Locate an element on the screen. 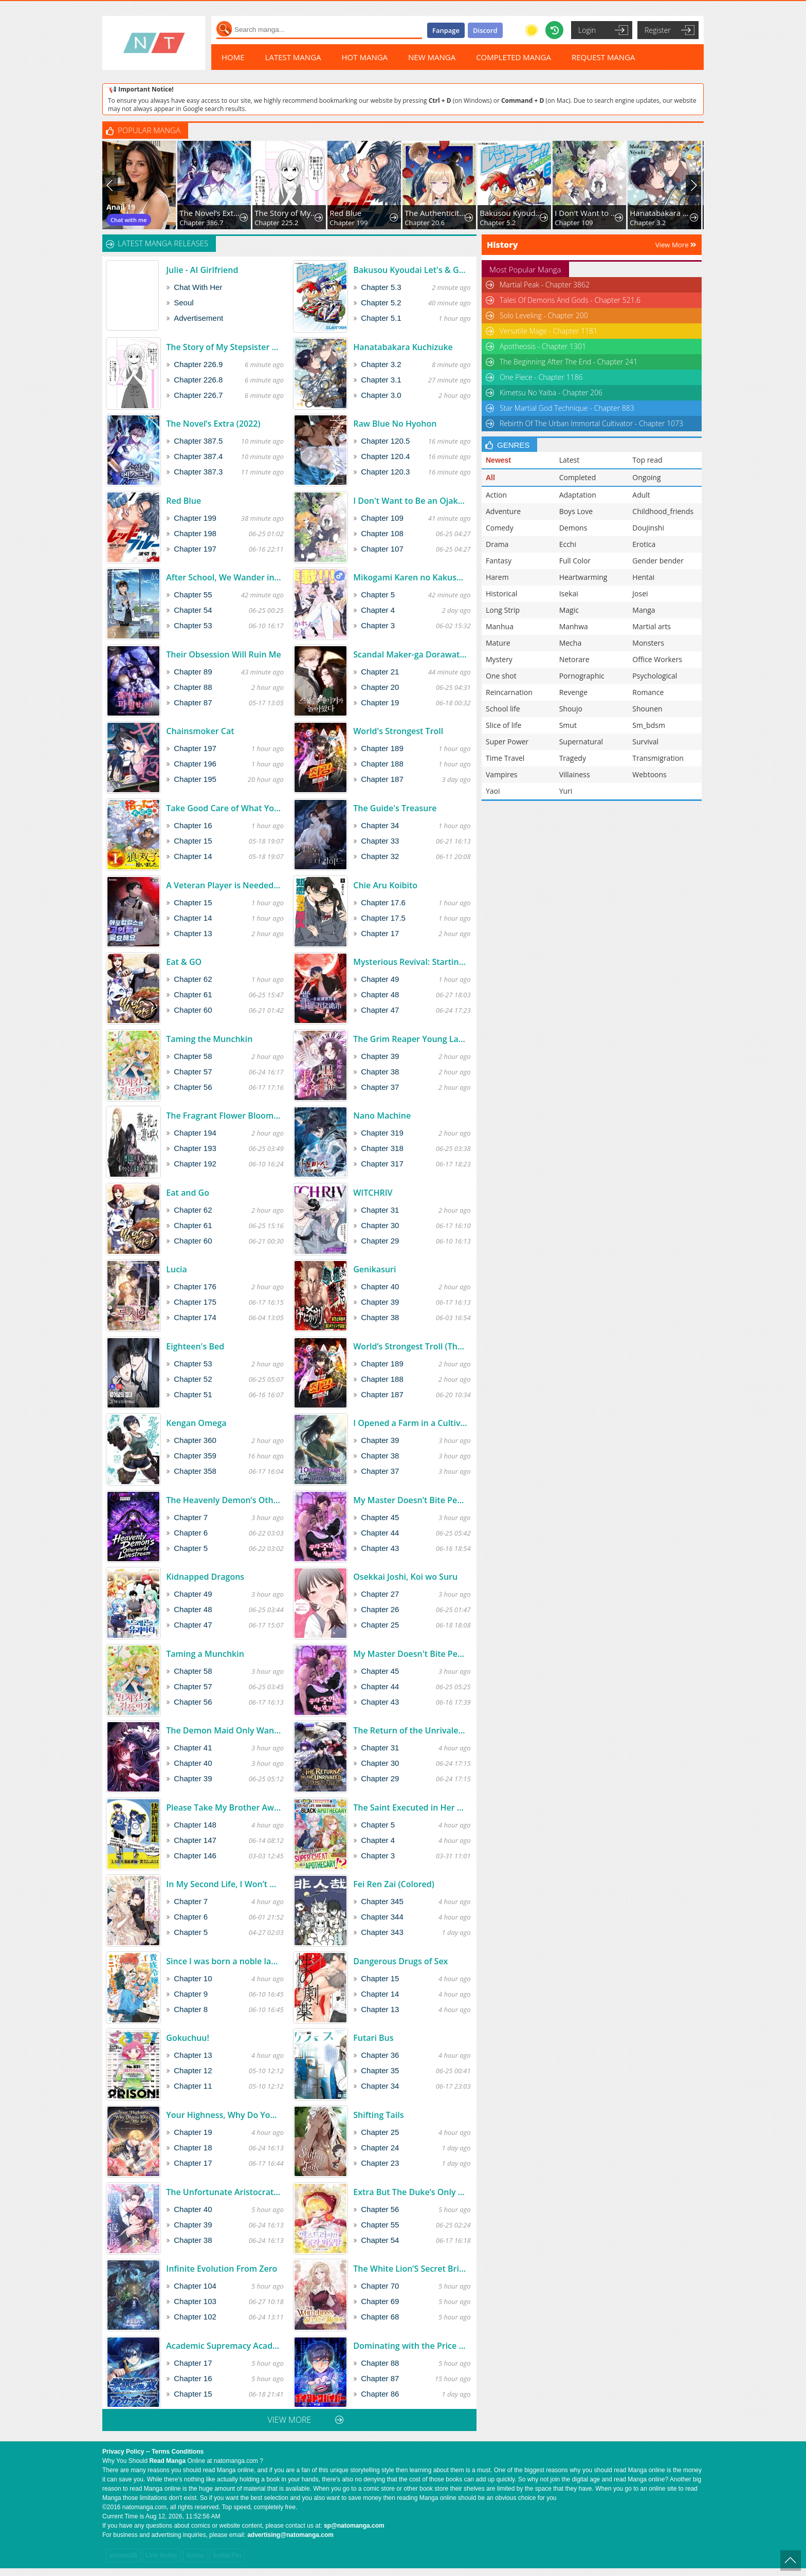  Chapter 27 is located at coordinates (380, 1594).